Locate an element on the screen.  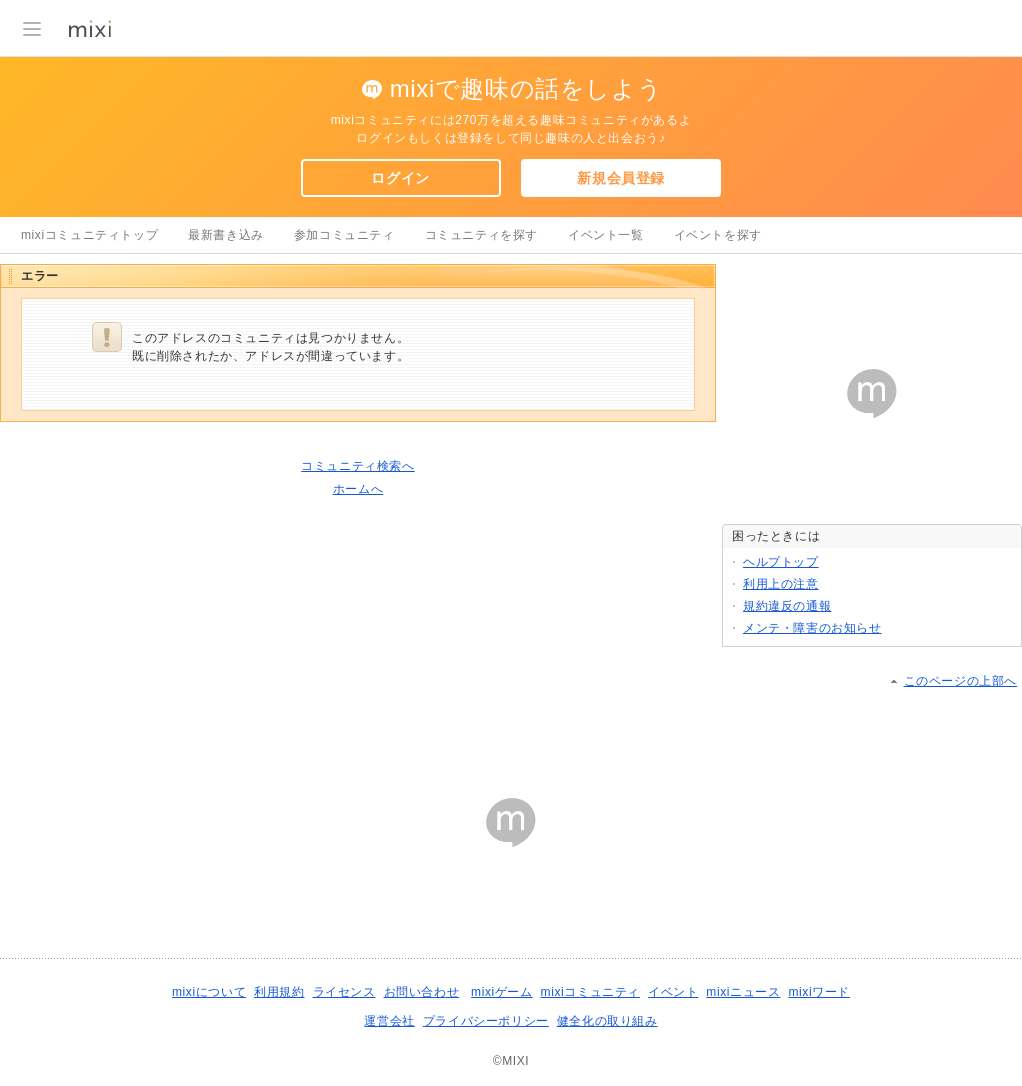
イベント一覧 is located at coordinates (606, 235).